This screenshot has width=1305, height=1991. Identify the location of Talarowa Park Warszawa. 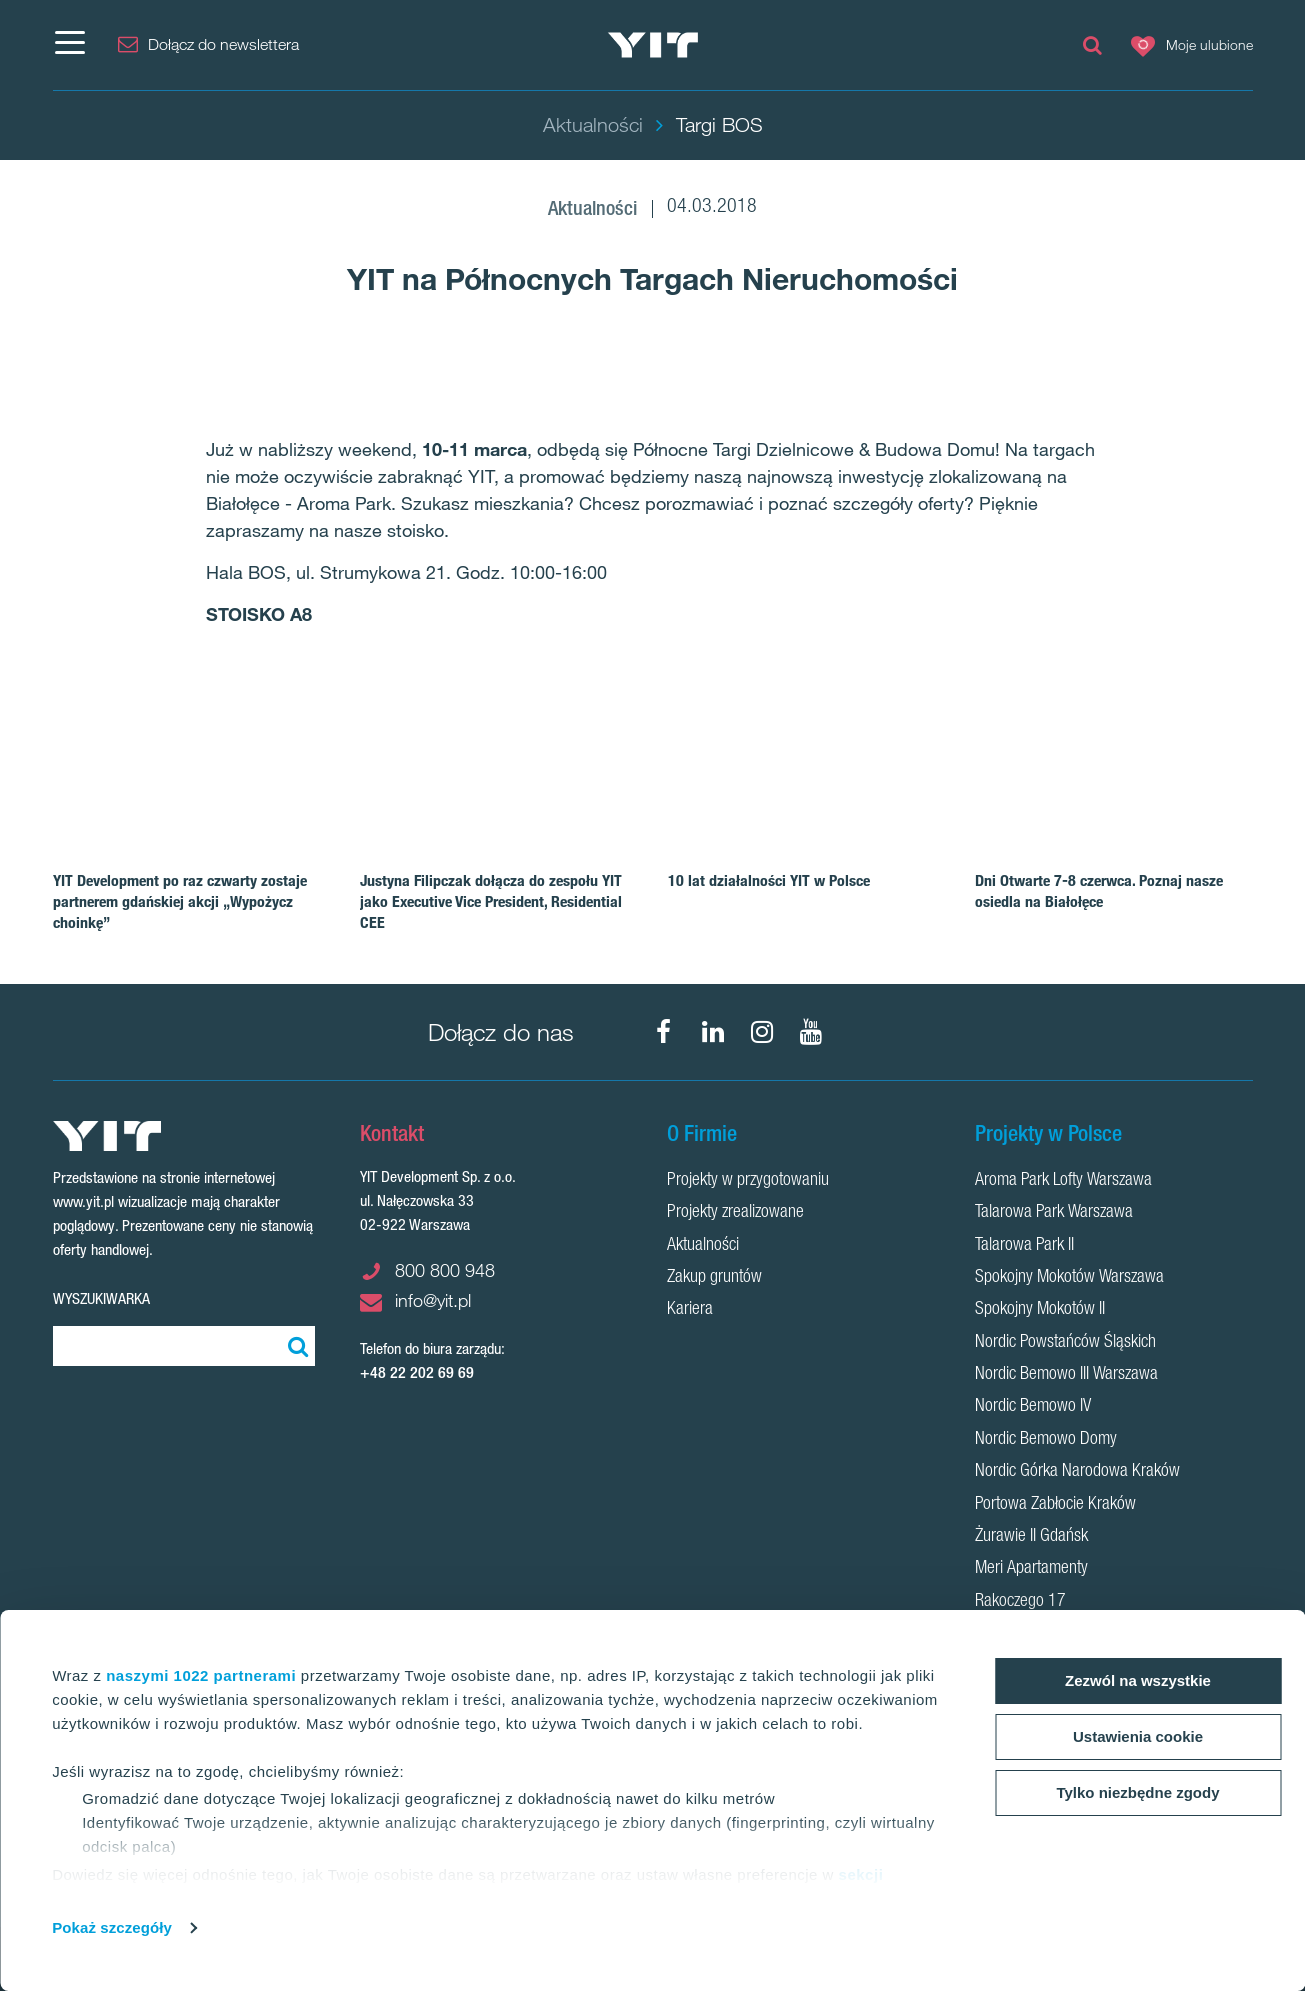
(1054, 1213).